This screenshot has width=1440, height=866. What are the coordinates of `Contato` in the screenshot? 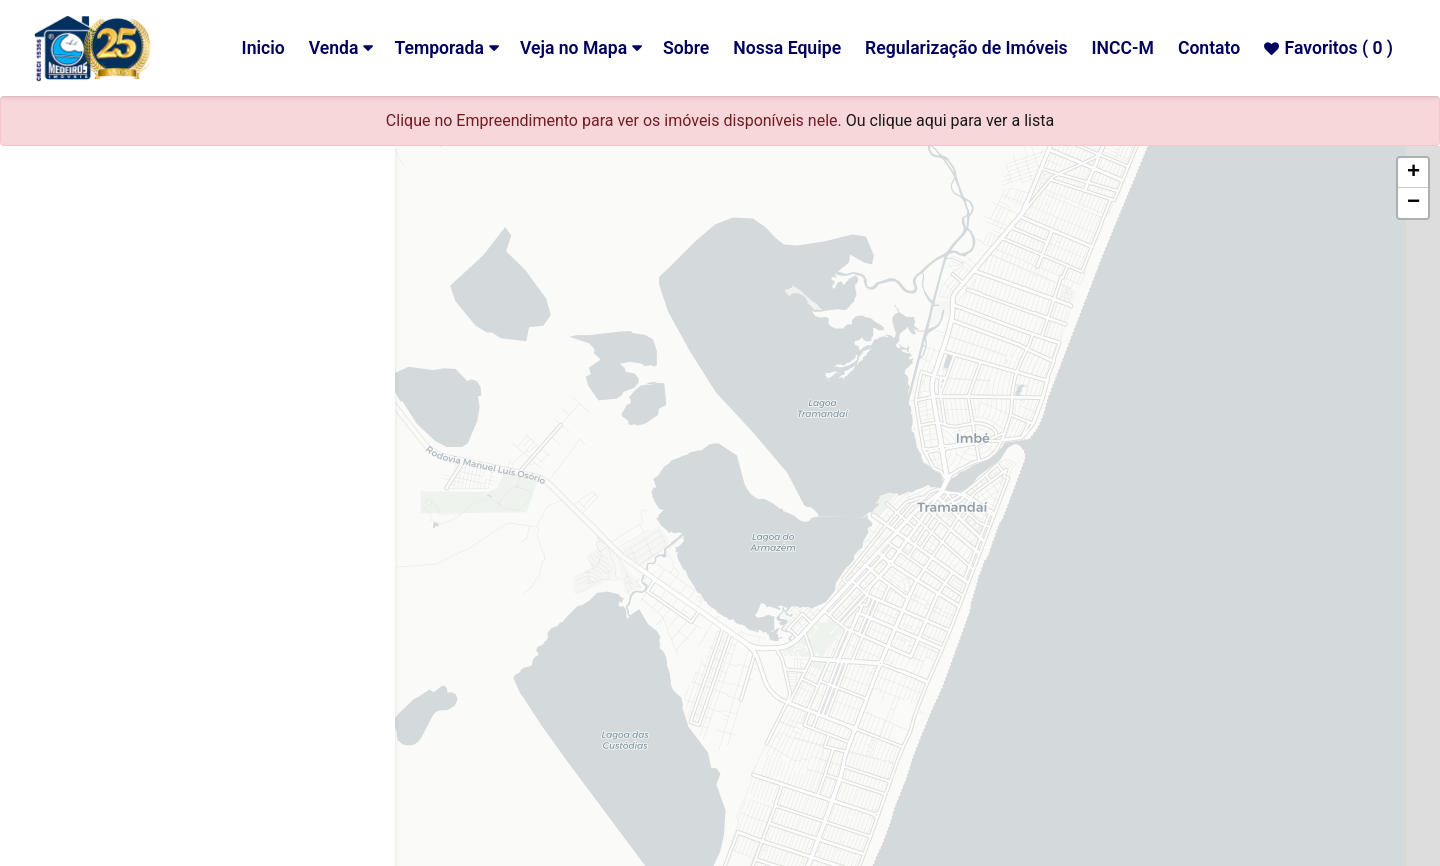 It's located at (1209, 48).